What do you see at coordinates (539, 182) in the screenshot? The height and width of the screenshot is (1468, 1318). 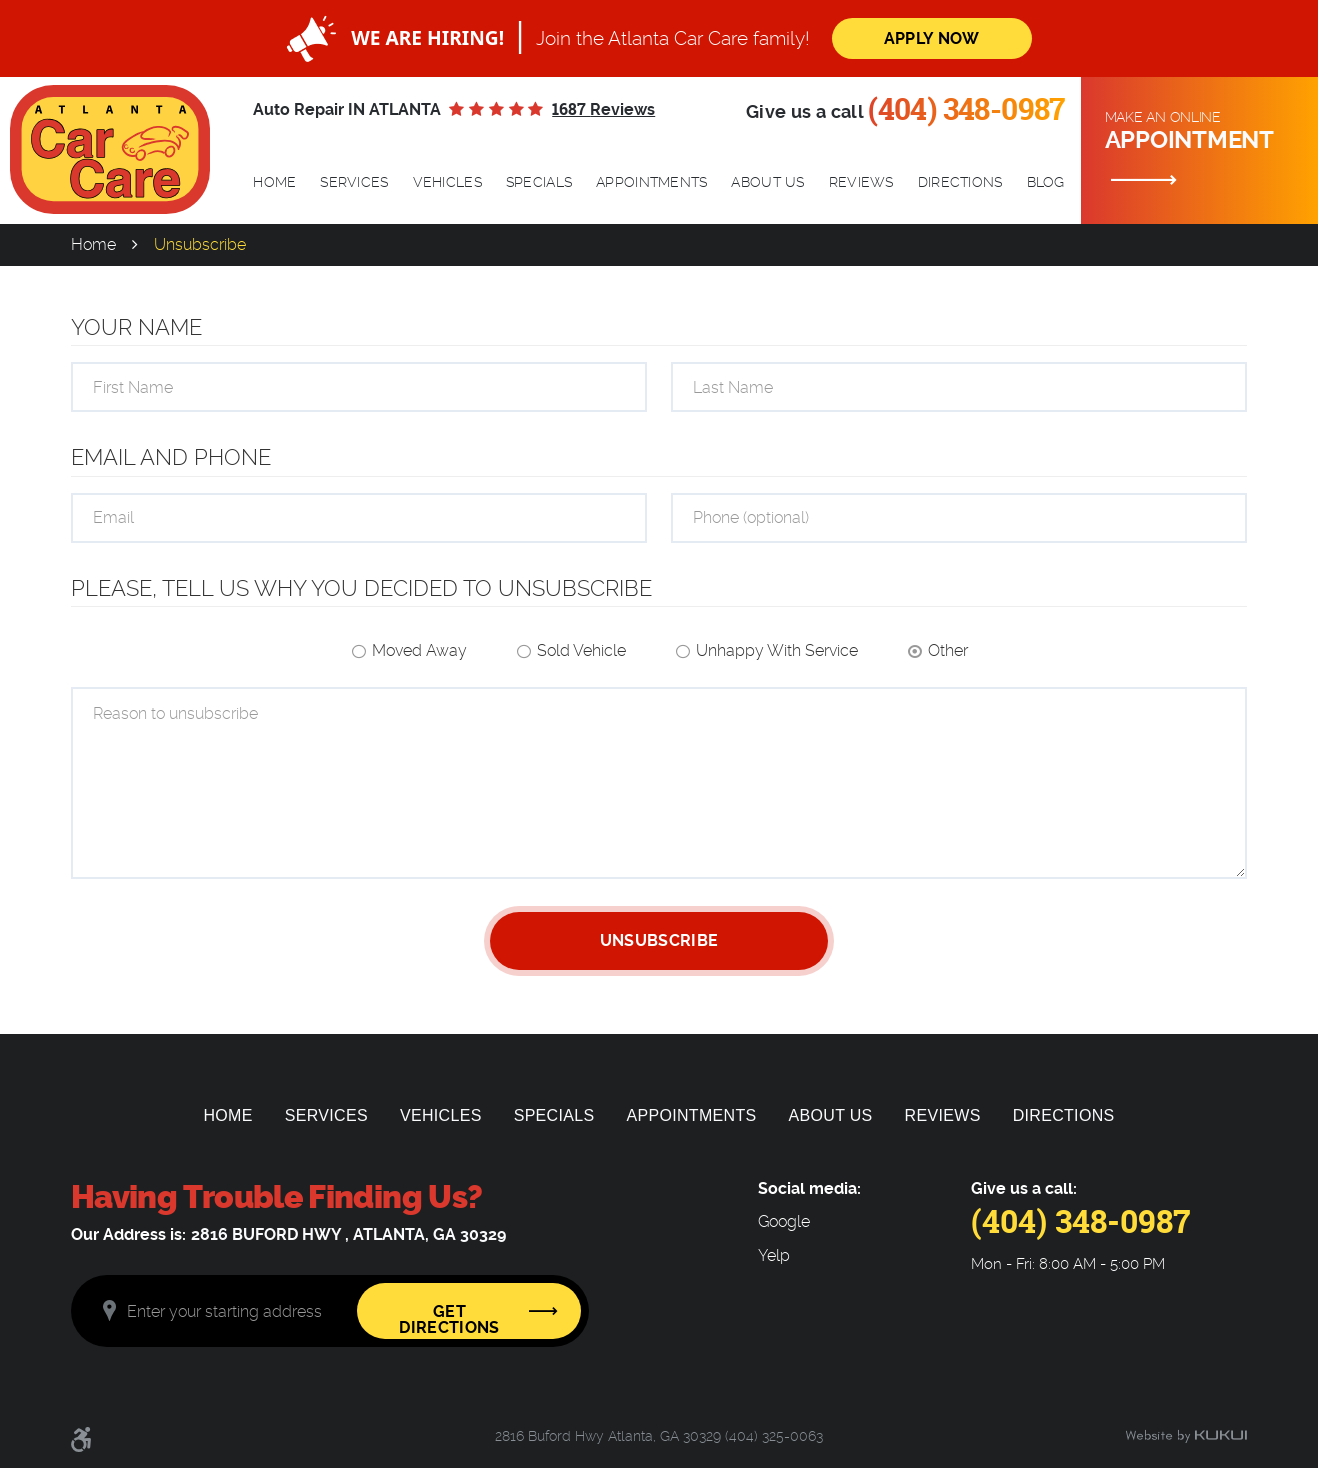 I see `Specials` at bounding box center [539, 182].